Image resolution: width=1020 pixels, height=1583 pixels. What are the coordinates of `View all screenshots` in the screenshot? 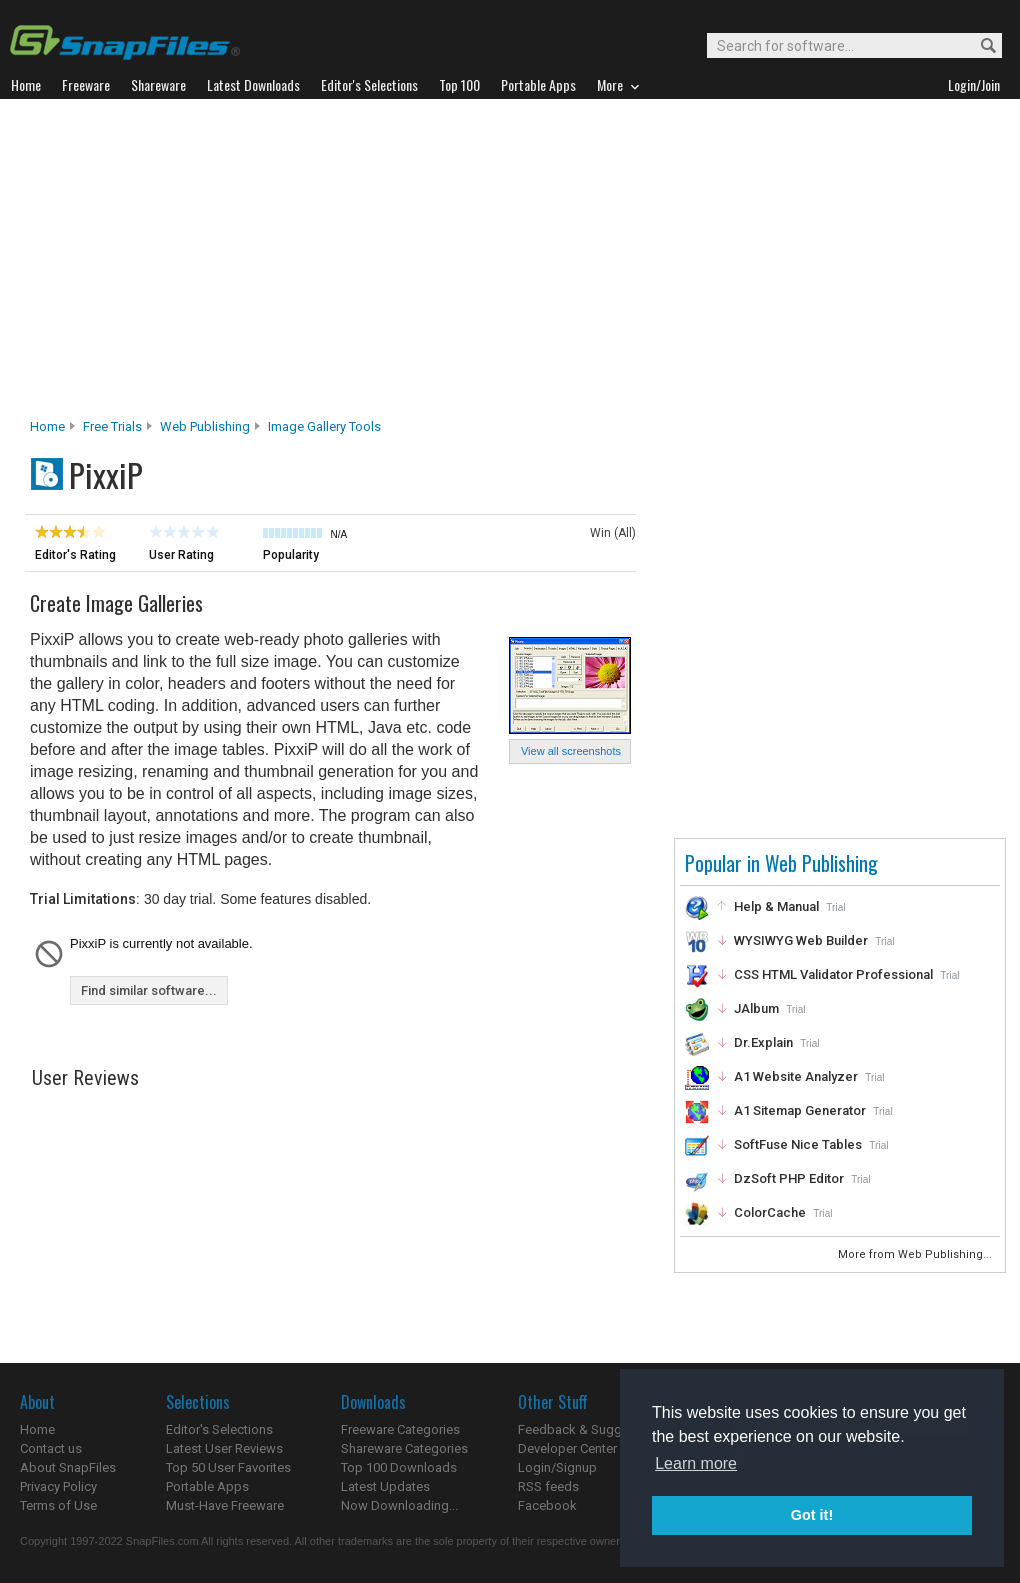 It's located at (571, 751).